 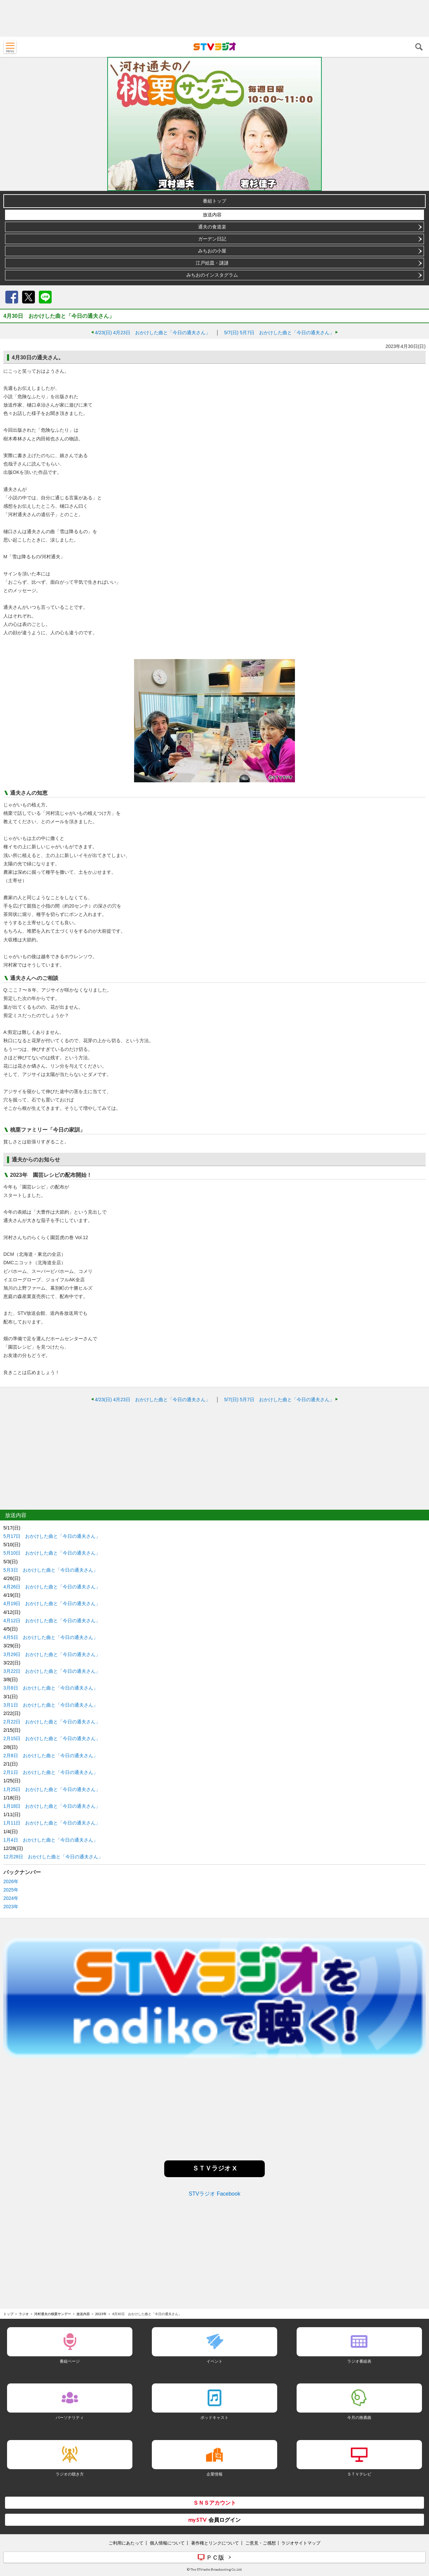 What do you see at coordinates (359, 2361) in the screenshot?
I see `ラジオ番組表` at bounding box center [359, 2361].